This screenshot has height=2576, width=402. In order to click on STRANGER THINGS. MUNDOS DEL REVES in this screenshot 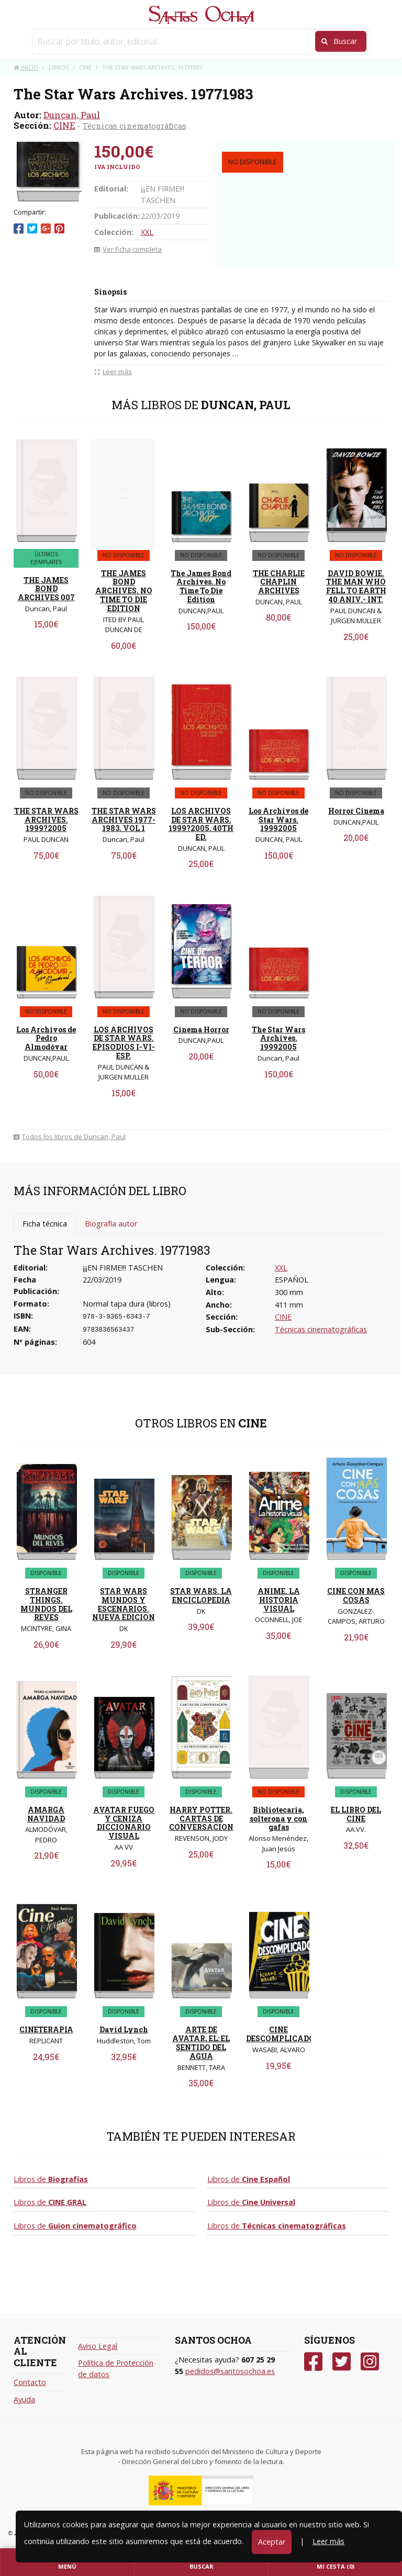, I will do `click(46, 1604)`.